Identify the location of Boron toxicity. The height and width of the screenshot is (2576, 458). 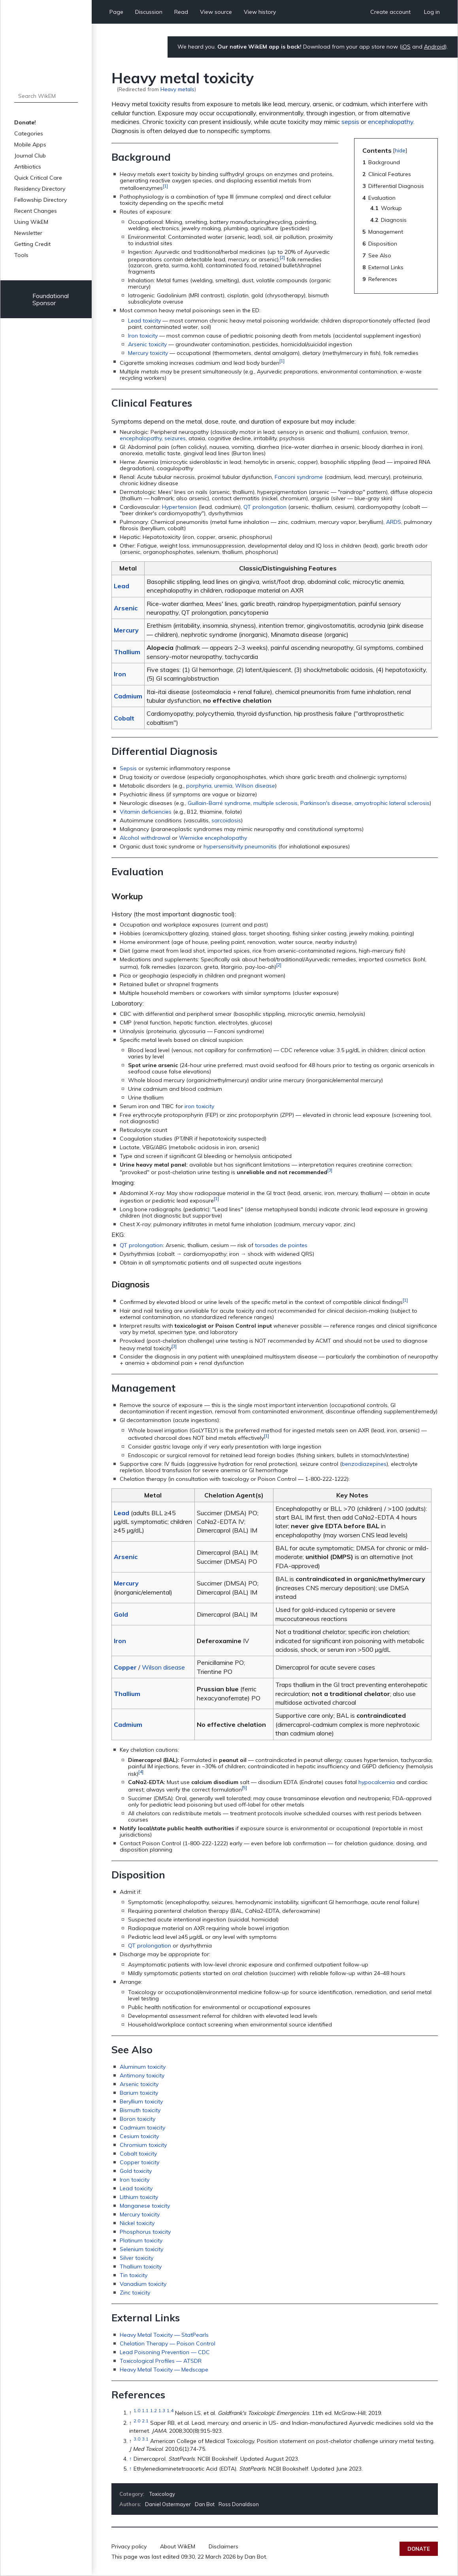
(137, 2118).